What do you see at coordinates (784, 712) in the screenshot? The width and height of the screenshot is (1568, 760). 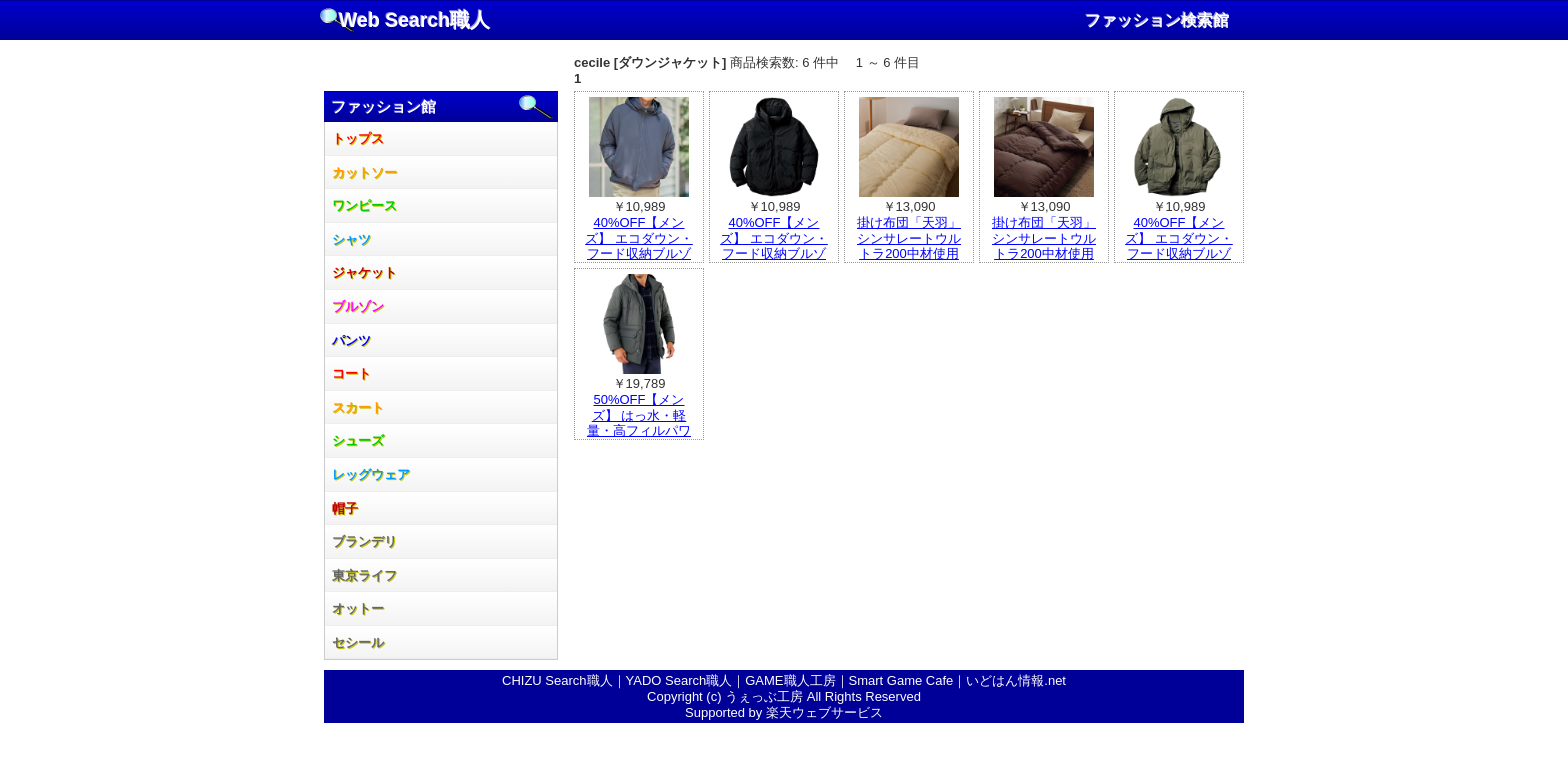 I see `Supported by 楽天ウェブサービス` at bounding box center [784, 712].